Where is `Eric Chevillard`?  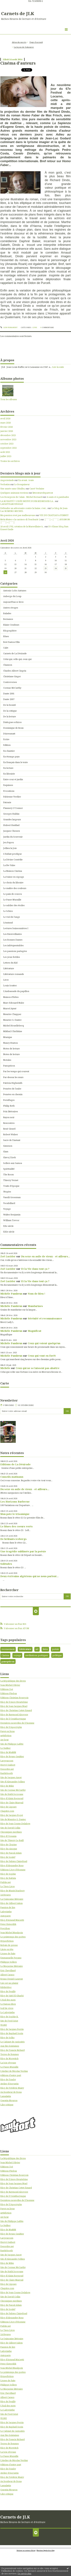
Eric Chevillard is located at coordinates (8, 1970).